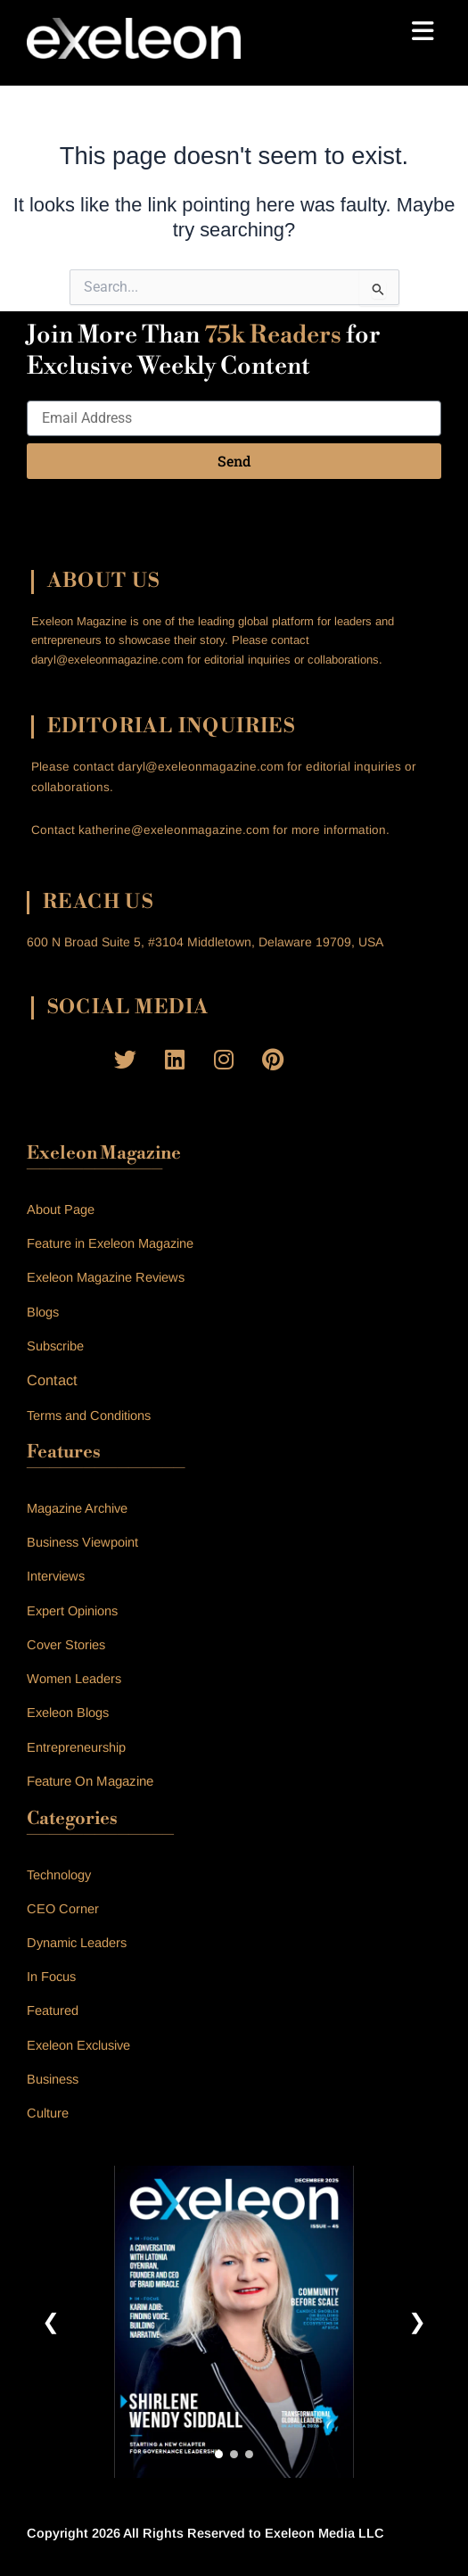 The image size is (468, 2576). What do you see at coordinates (72, 1611) in the screenshot?
I see `Expert Opinions` at bounding box center [72, 1611].